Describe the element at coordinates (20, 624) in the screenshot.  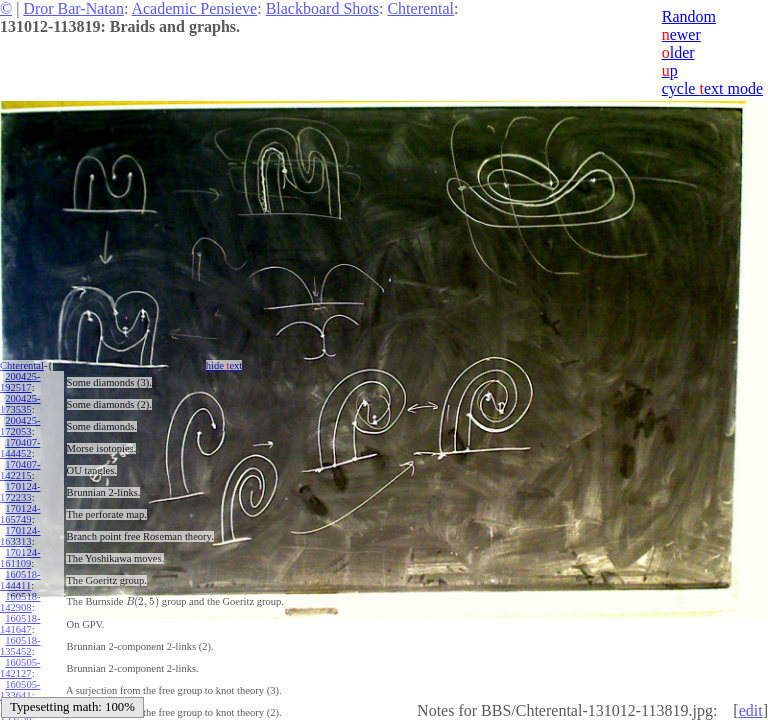
I see `160518-141647` at that location.